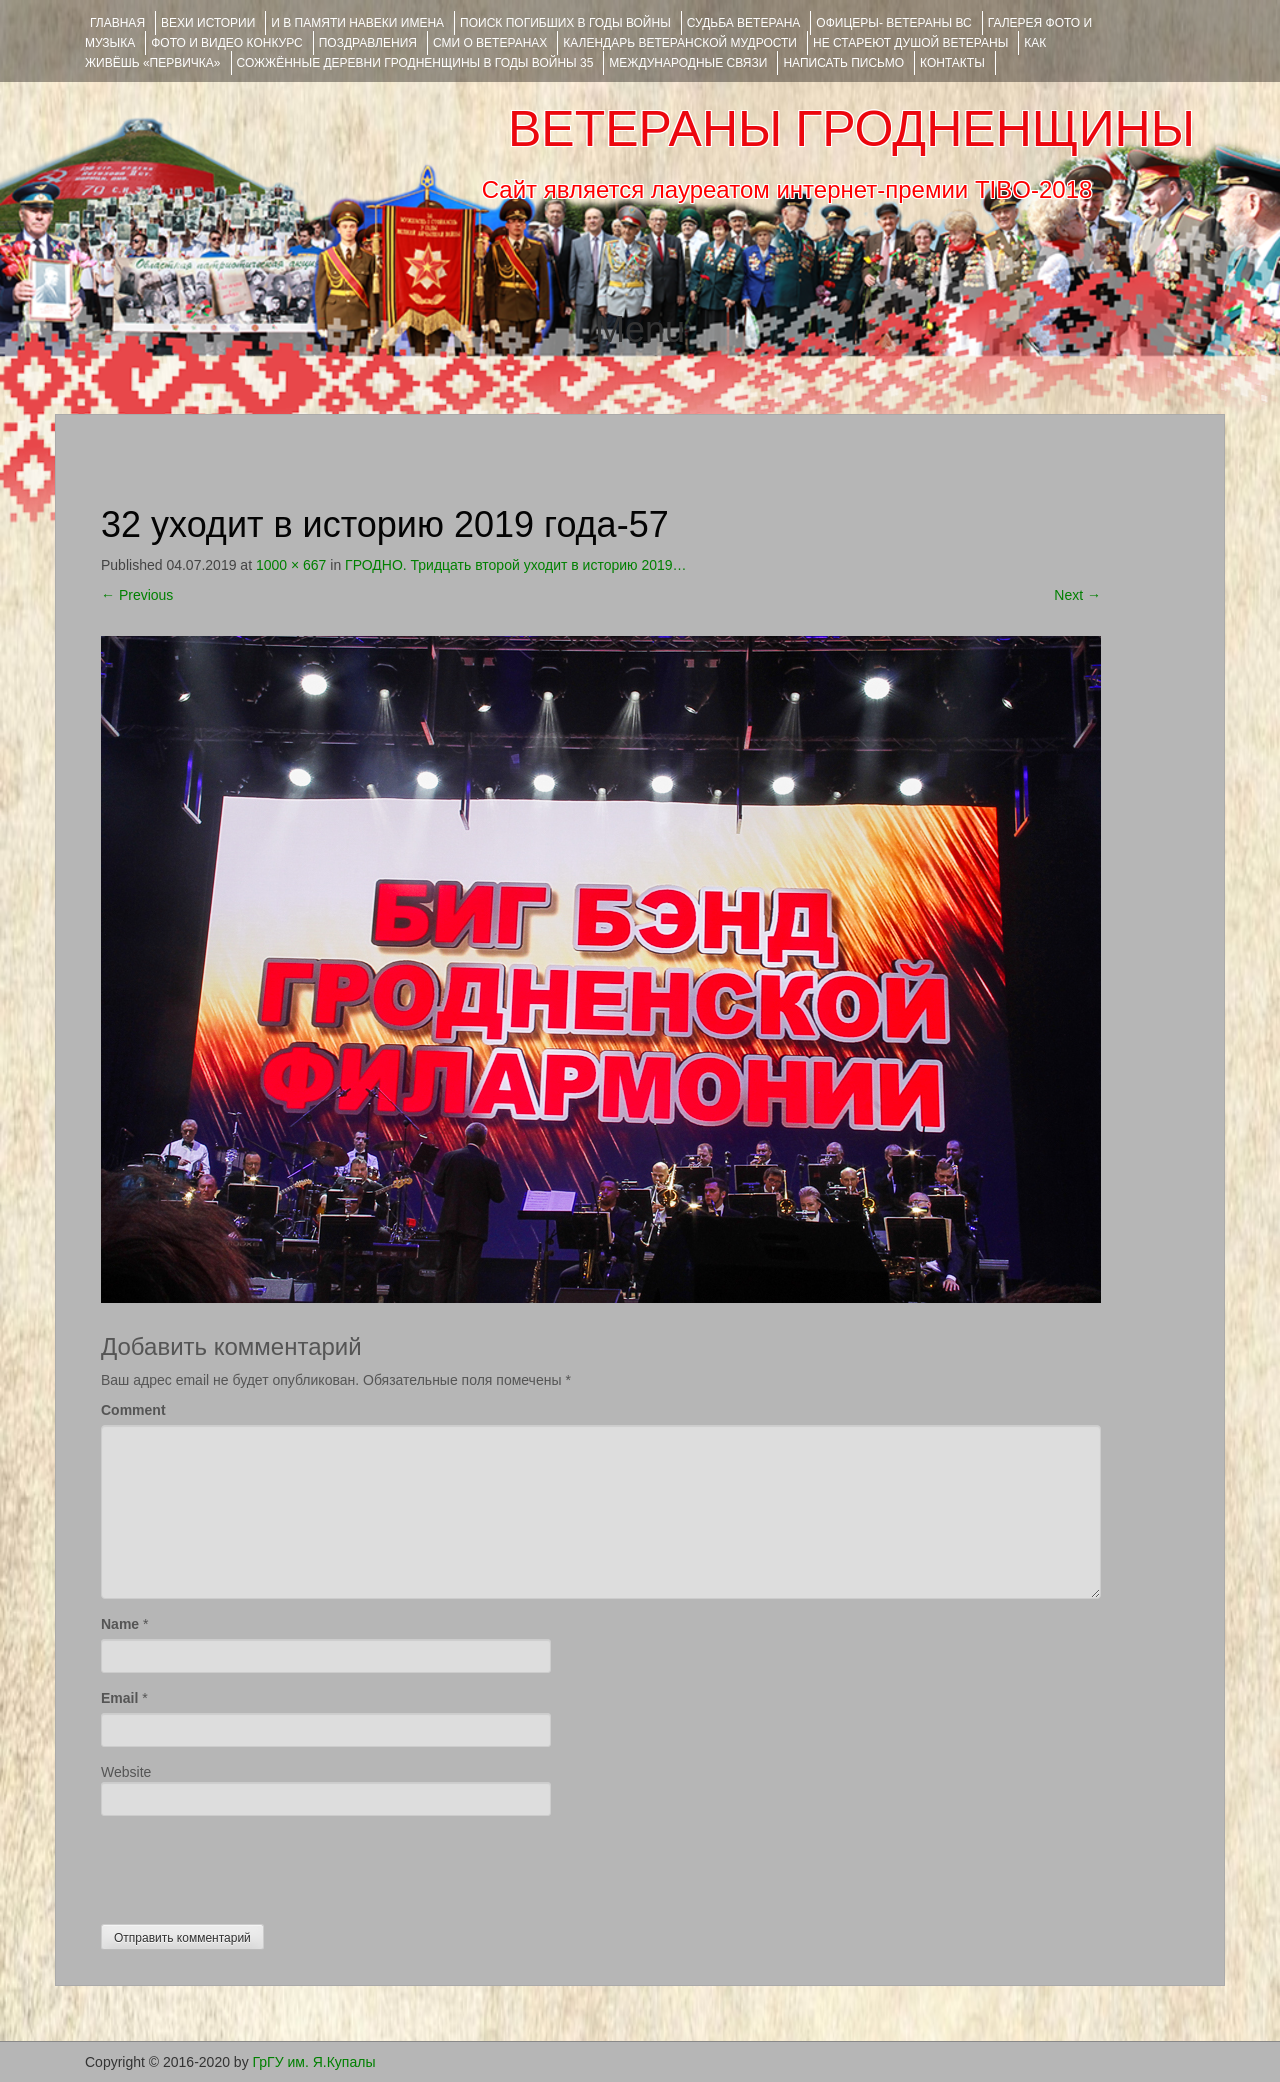 The image size is (1280, 2082). Describe the element at coordinates (120, 1624) in the screenshot. I see `Name` at that location.